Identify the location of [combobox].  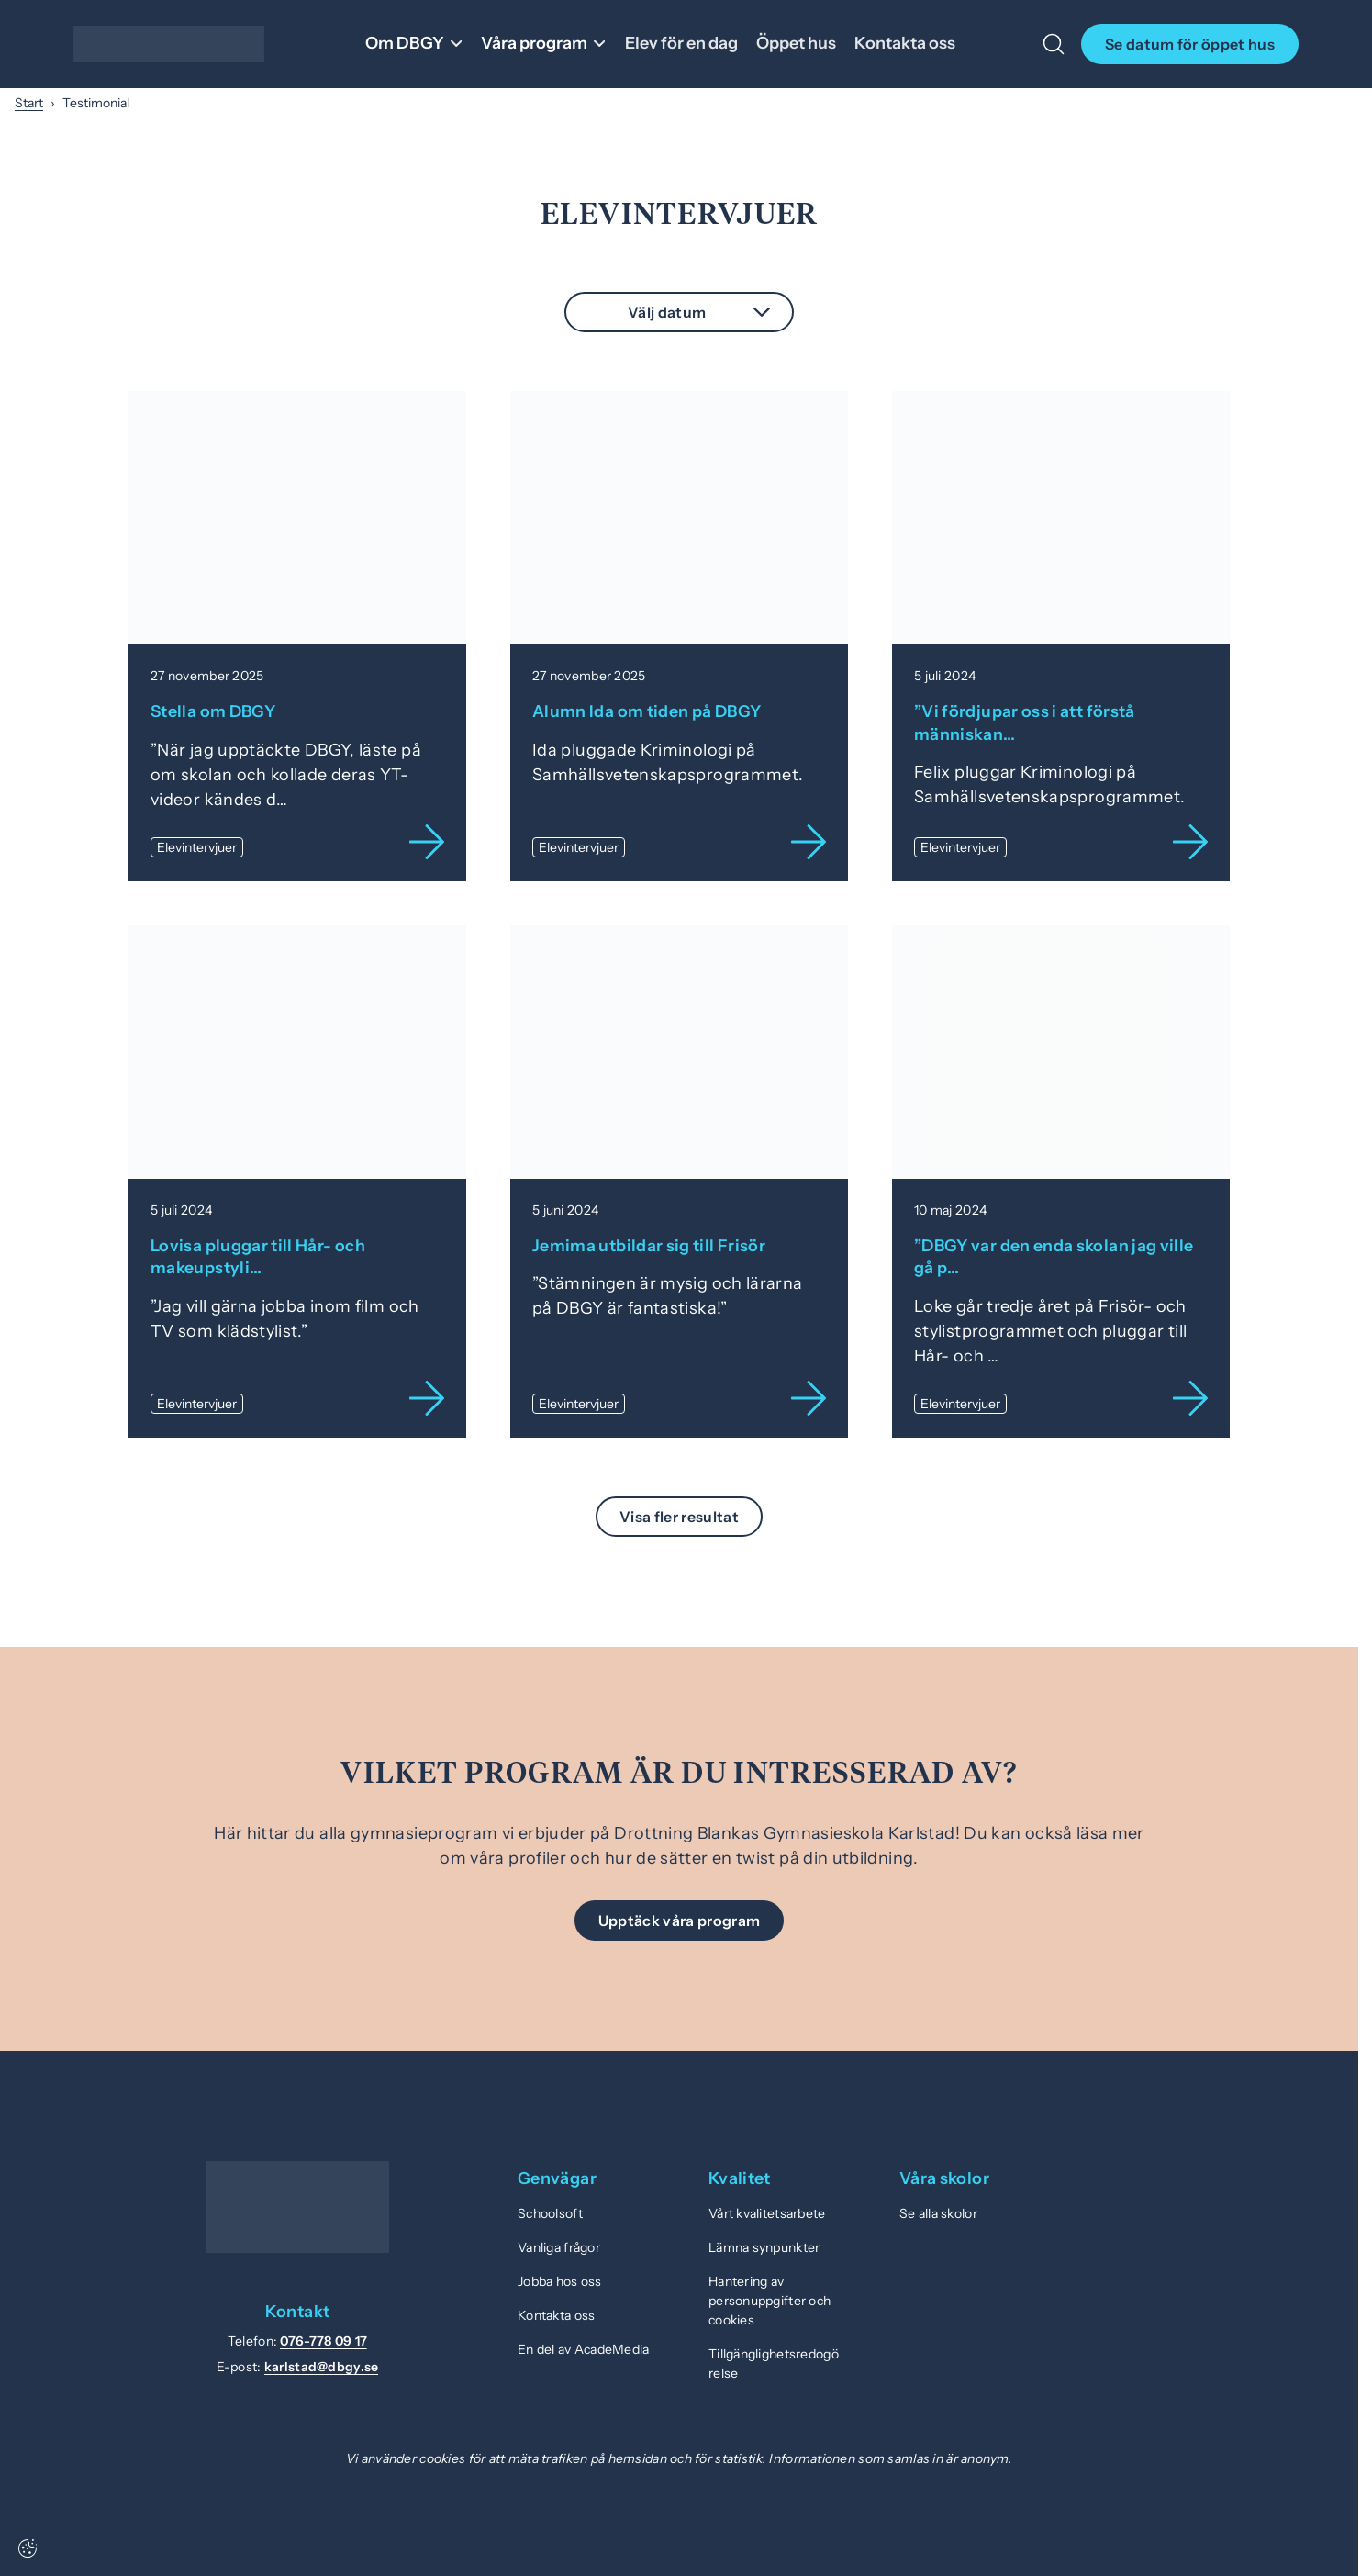
(679, 312).